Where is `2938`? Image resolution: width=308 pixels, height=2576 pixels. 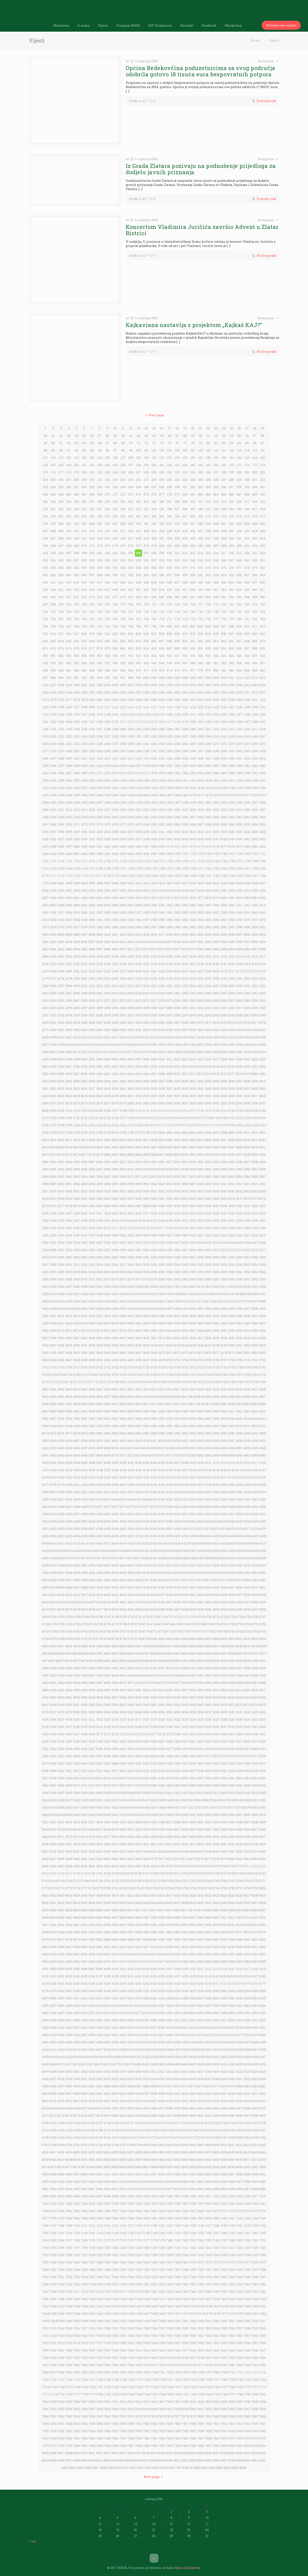
2938 is located at coordinates (107, 1169).